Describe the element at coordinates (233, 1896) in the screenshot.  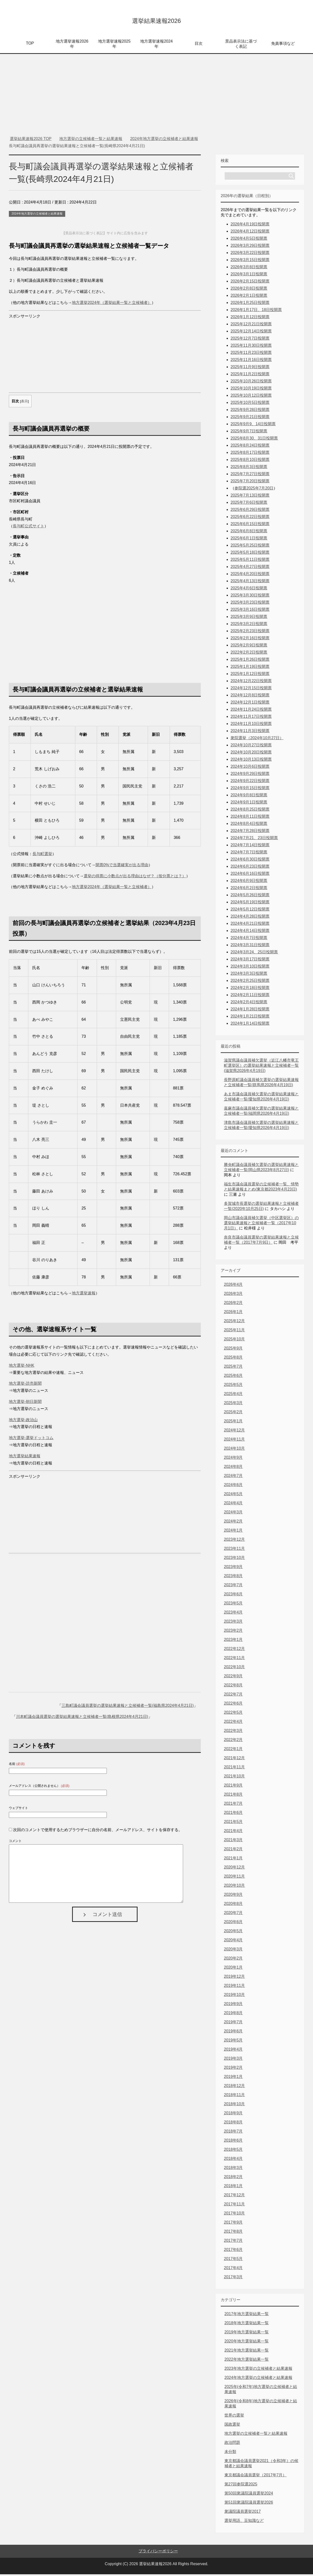
I see `2020年9月` at that location.